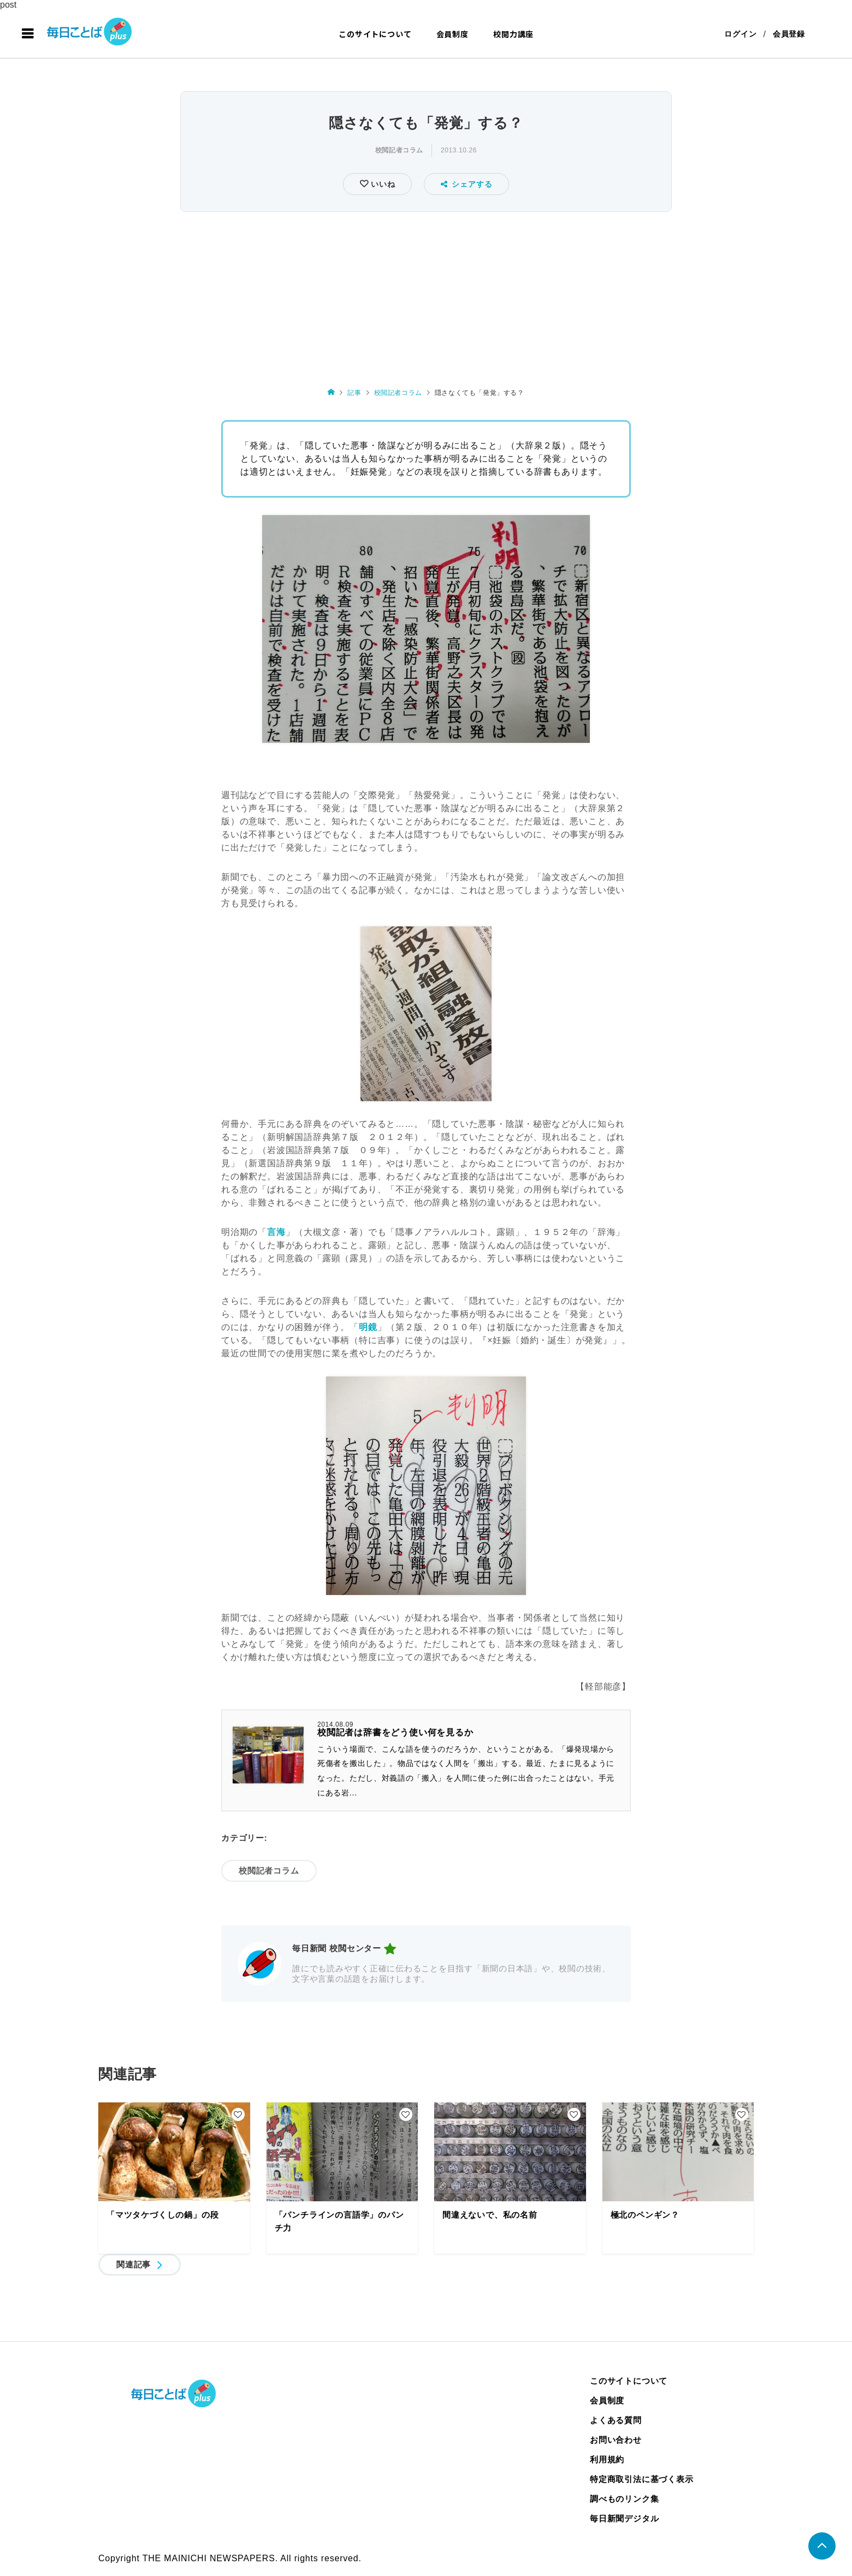 This screenshot has width=852, height=2576. Describe the element at coordinates (133, 2264) in the screenshot. I see `関連記事` at that location.